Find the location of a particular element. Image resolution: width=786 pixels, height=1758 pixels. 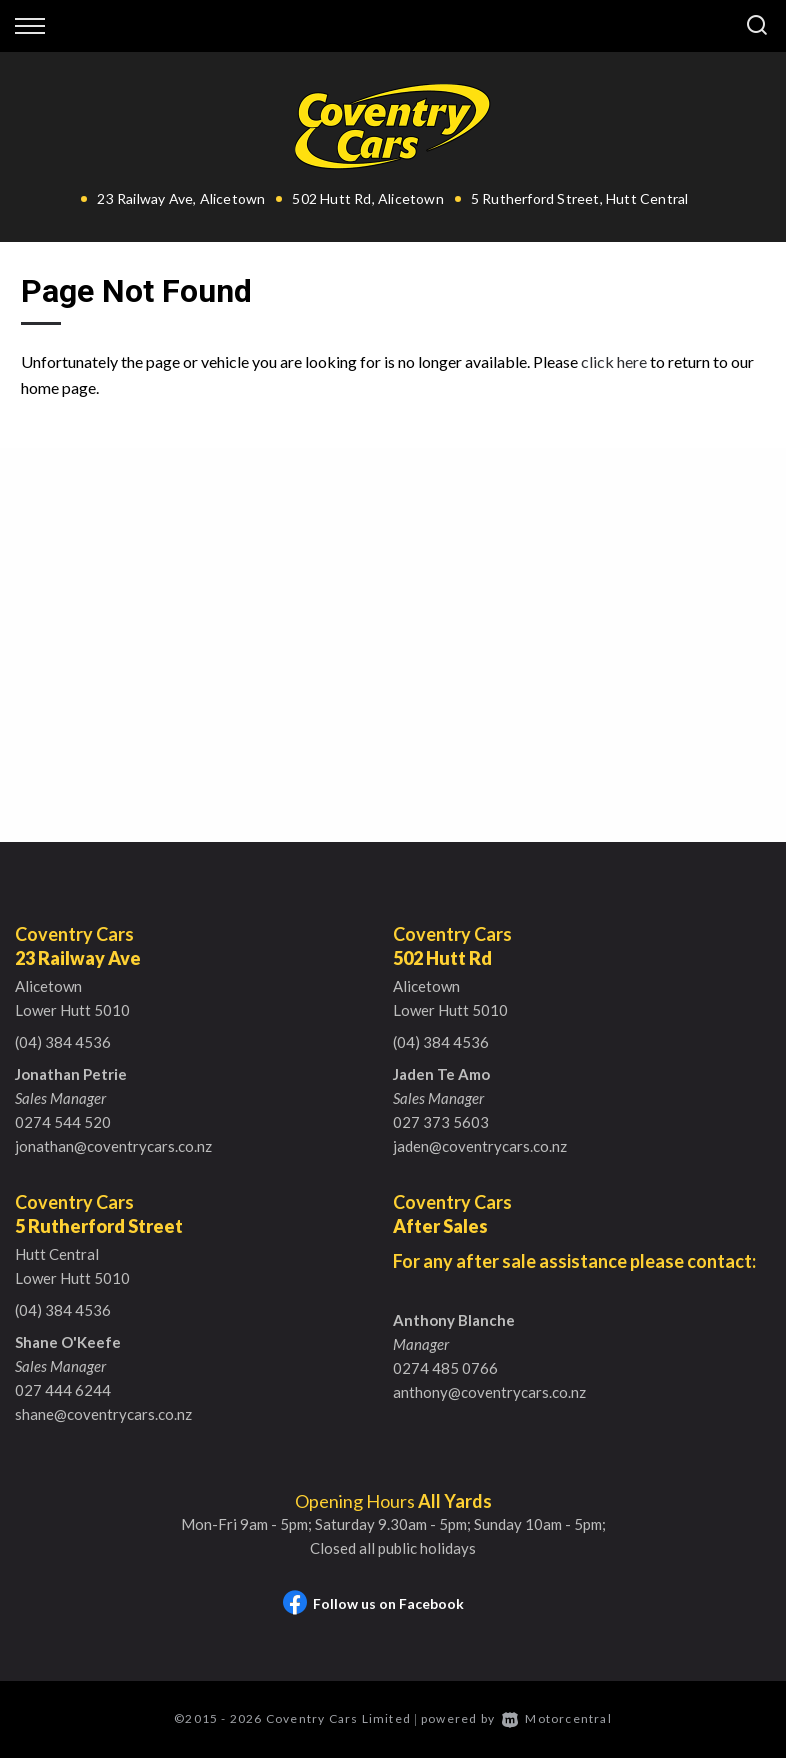

shane@coventrycars.co.nz is located at coordinates (103, 1414).